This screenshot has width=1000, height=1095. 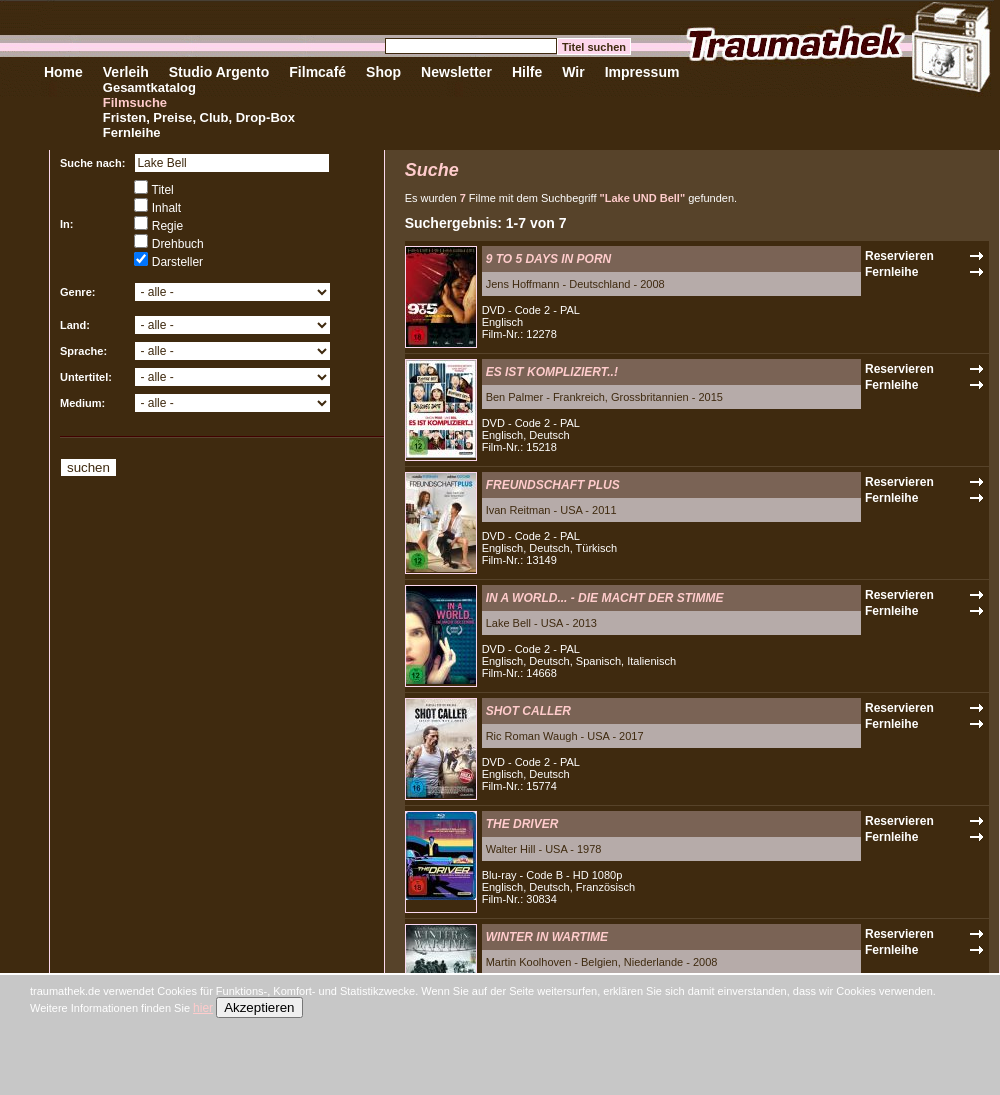 I want to click on Home, so click(x=63, y=72).